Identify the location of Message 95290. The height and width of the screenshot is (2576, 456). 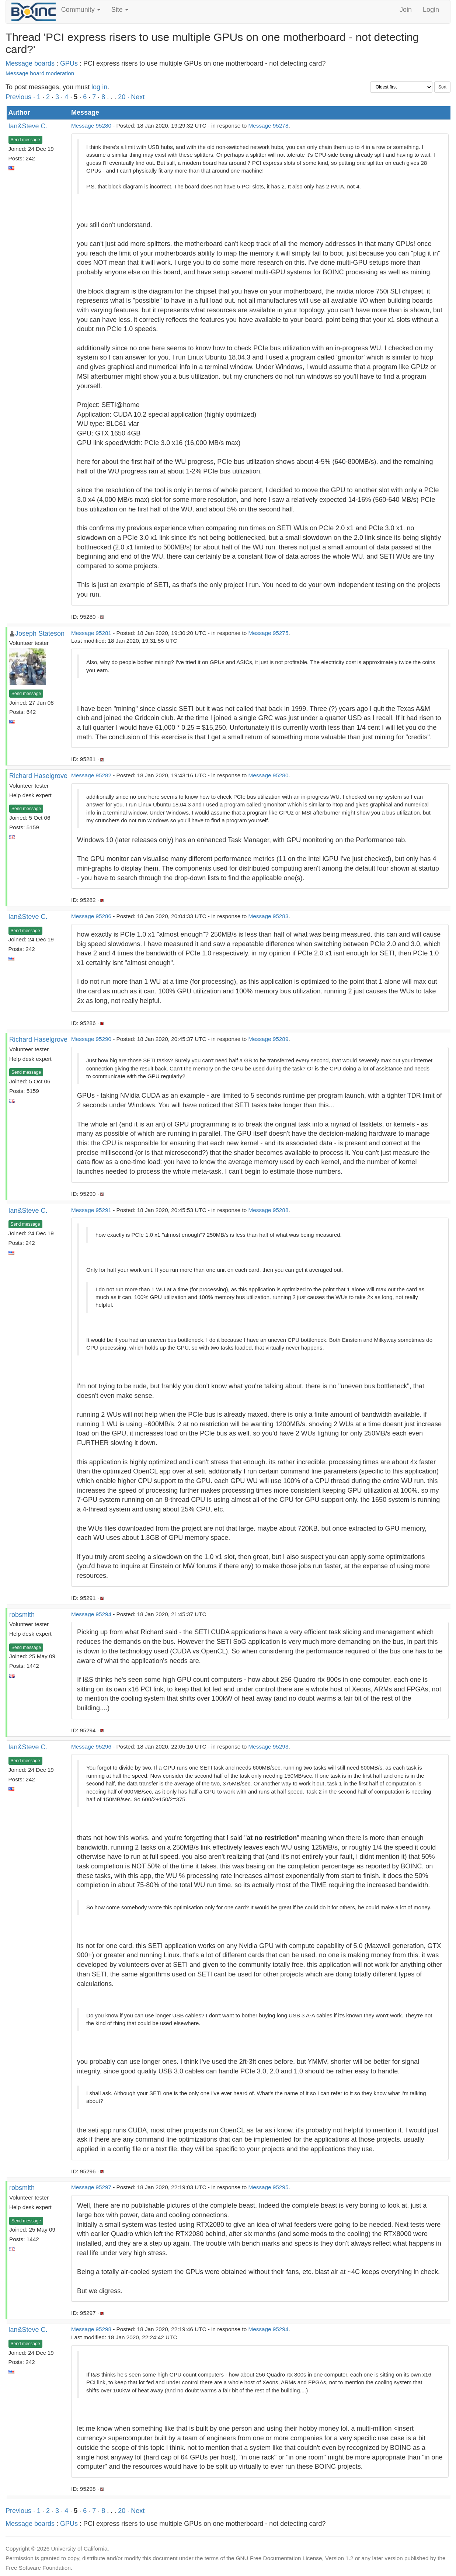
(91, 1039).